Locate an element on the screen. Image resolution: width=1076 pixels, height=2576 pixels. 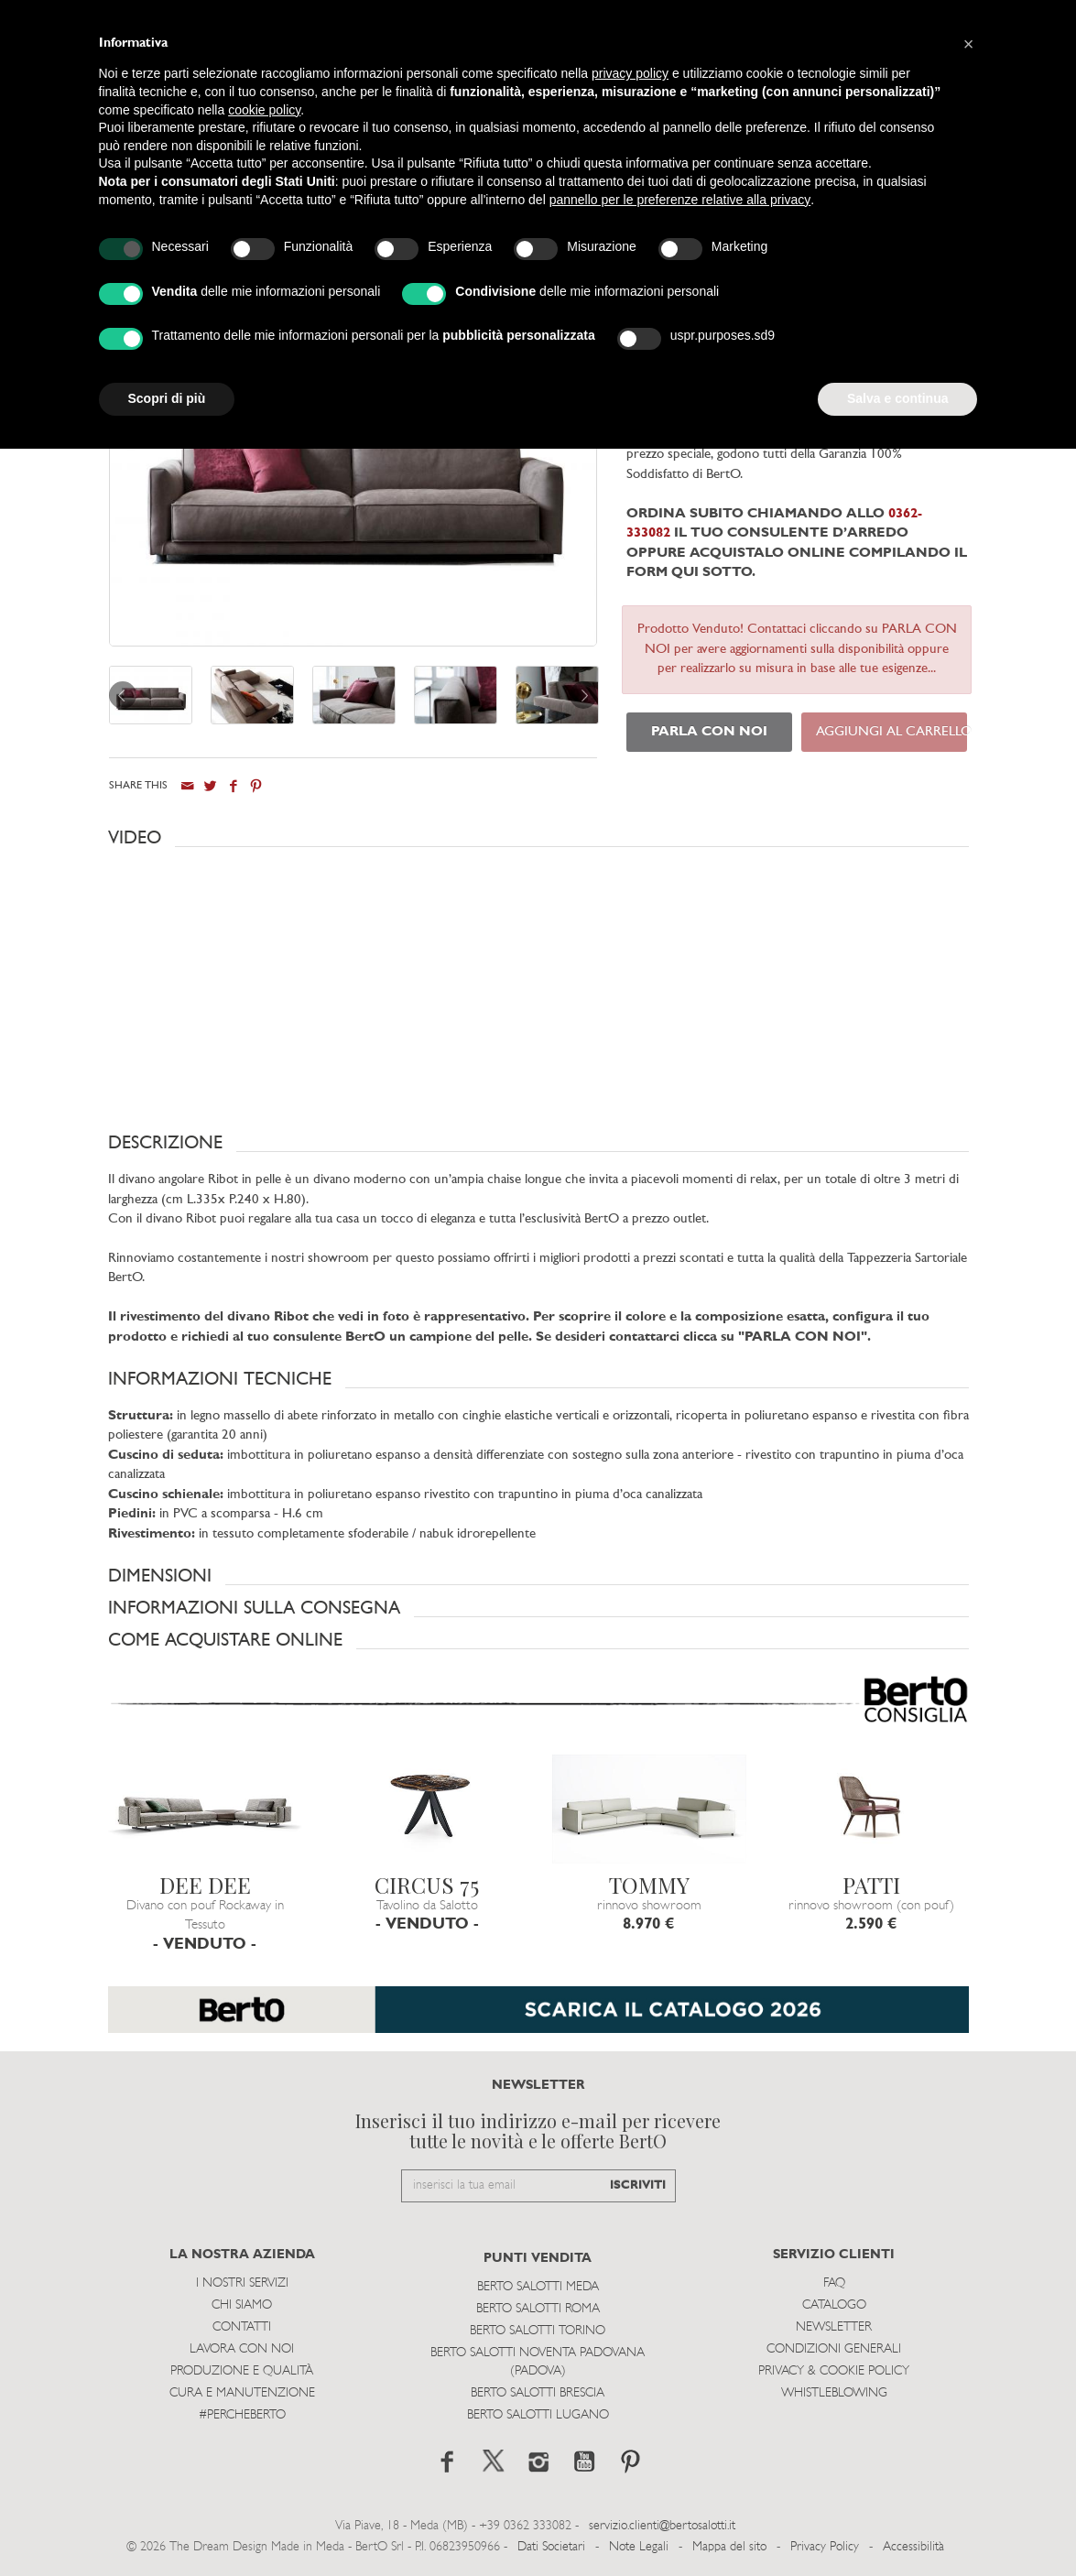
Privacy Policy is located at coordinates (824, 2547).